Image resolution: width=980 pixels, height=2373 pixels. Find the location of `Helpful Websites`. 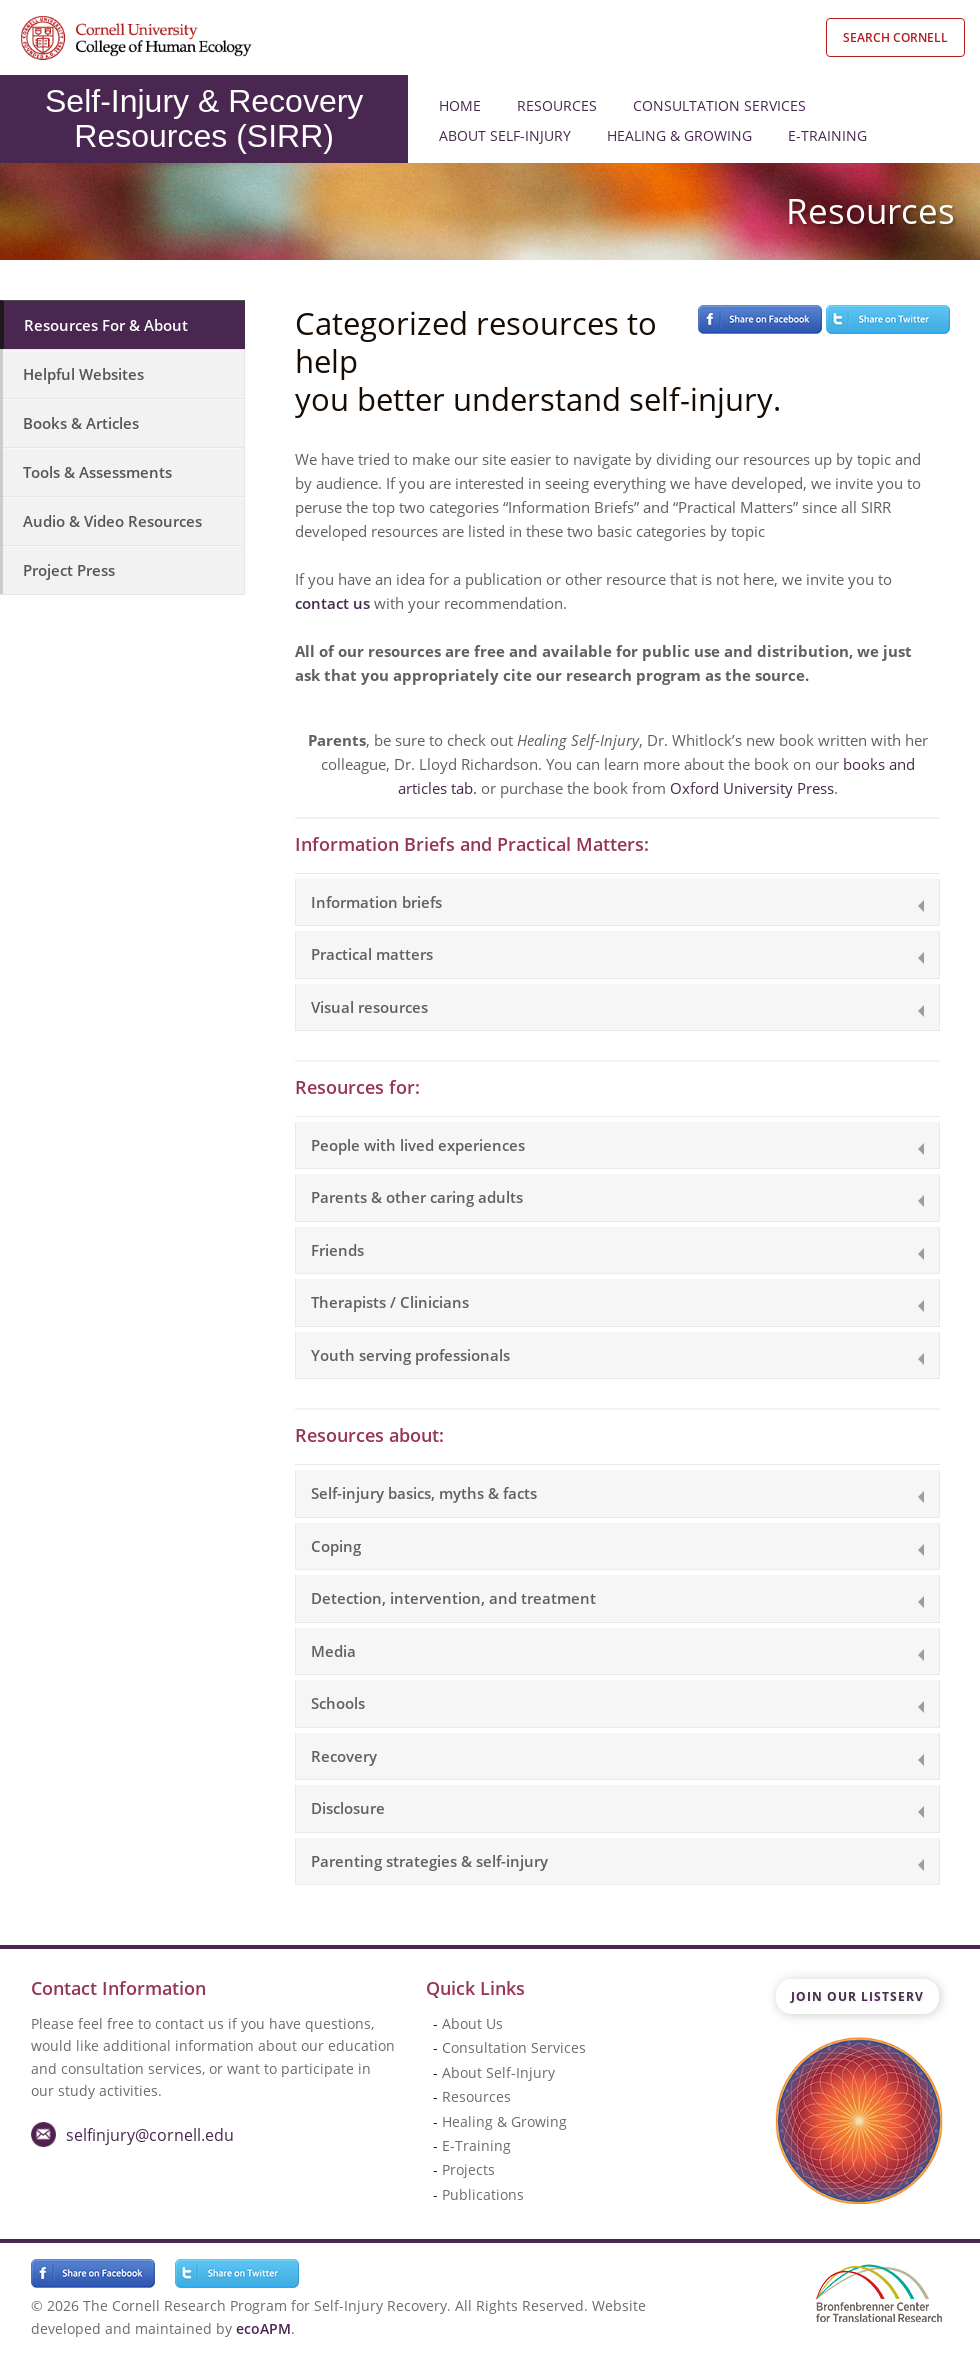

Helpful Websites is located at coordinates (83, 374).